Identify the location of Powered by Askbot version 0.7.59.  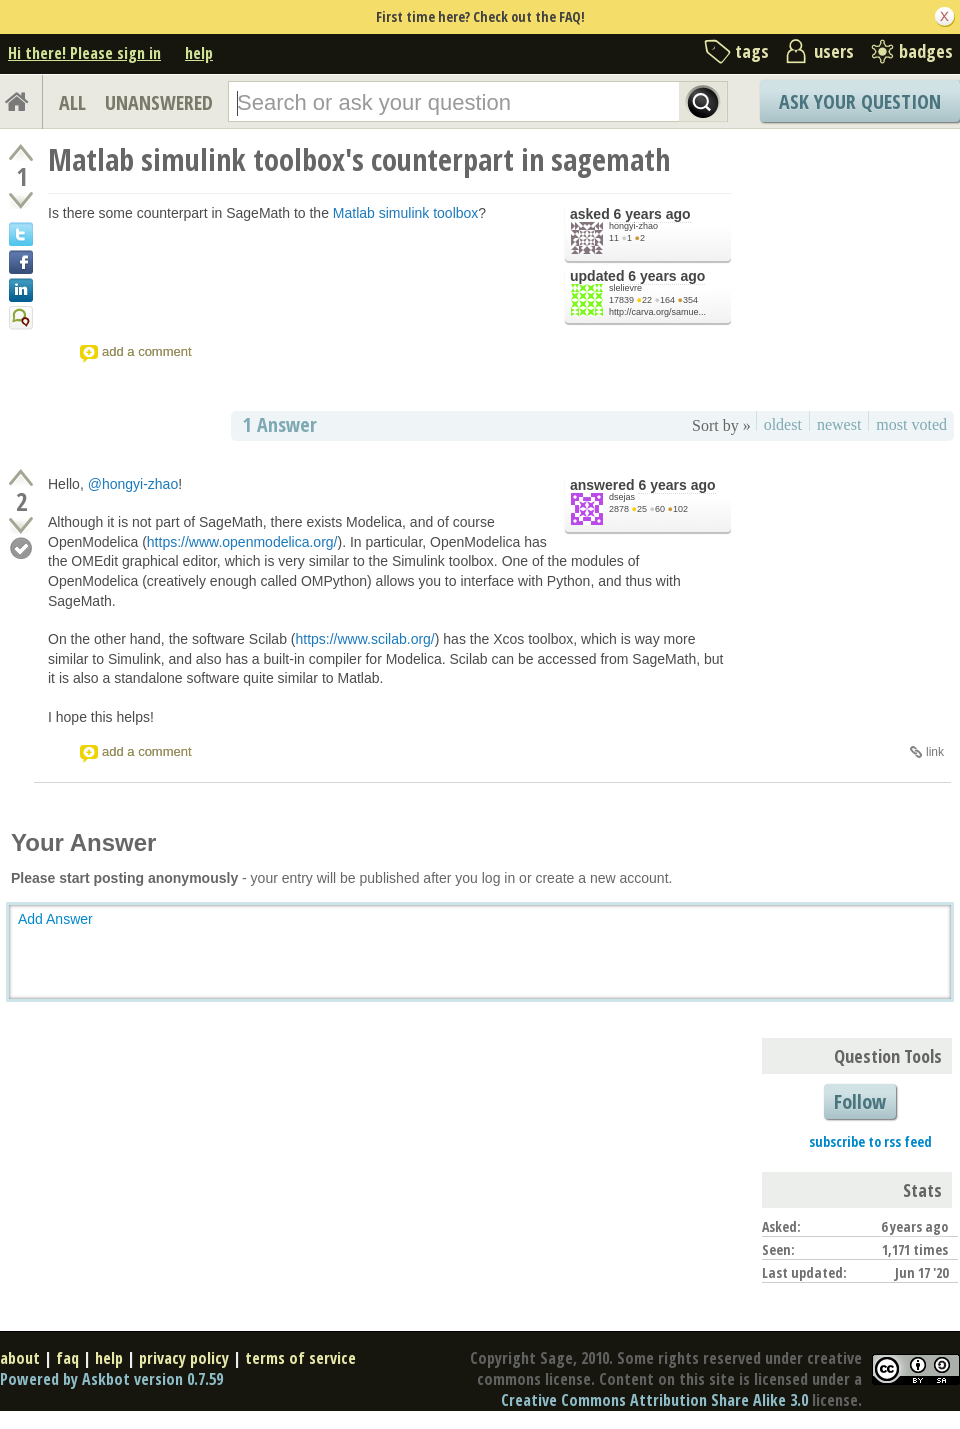
(111, 1379).